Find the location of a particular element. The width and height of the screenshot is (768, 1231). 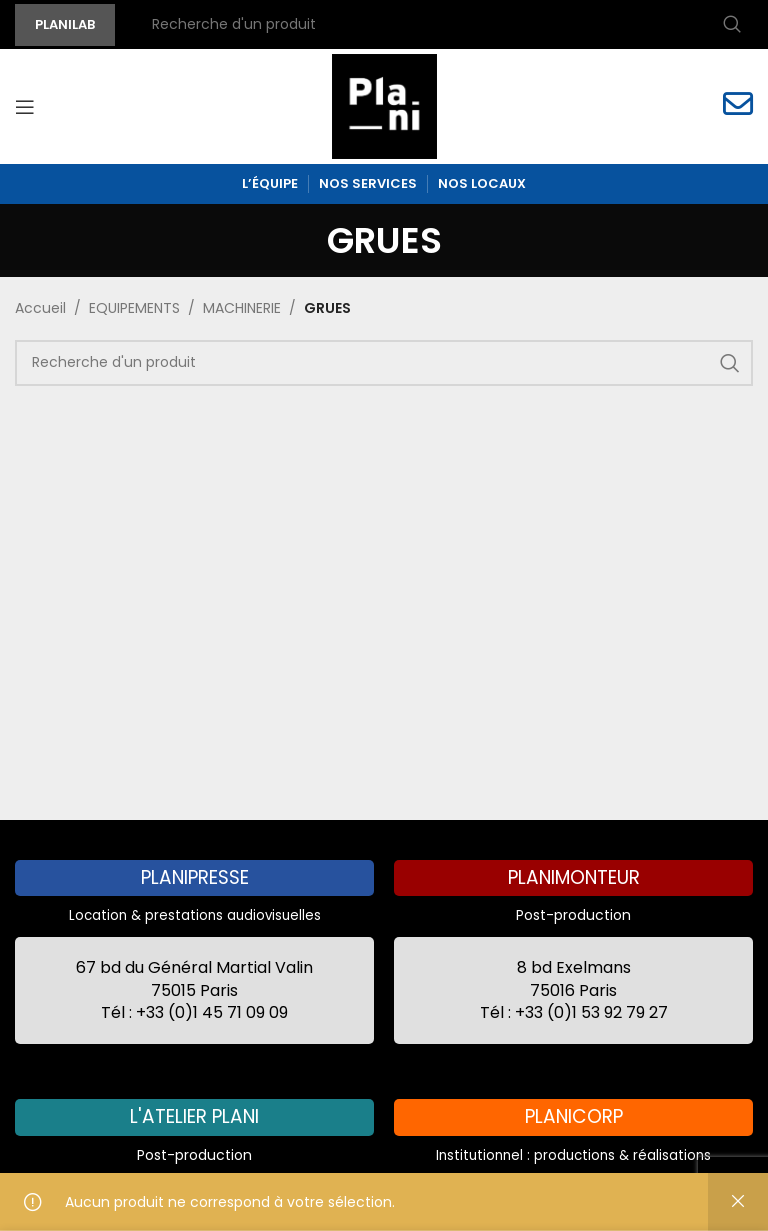

[Recherche] is located at coordinates (444, 25).